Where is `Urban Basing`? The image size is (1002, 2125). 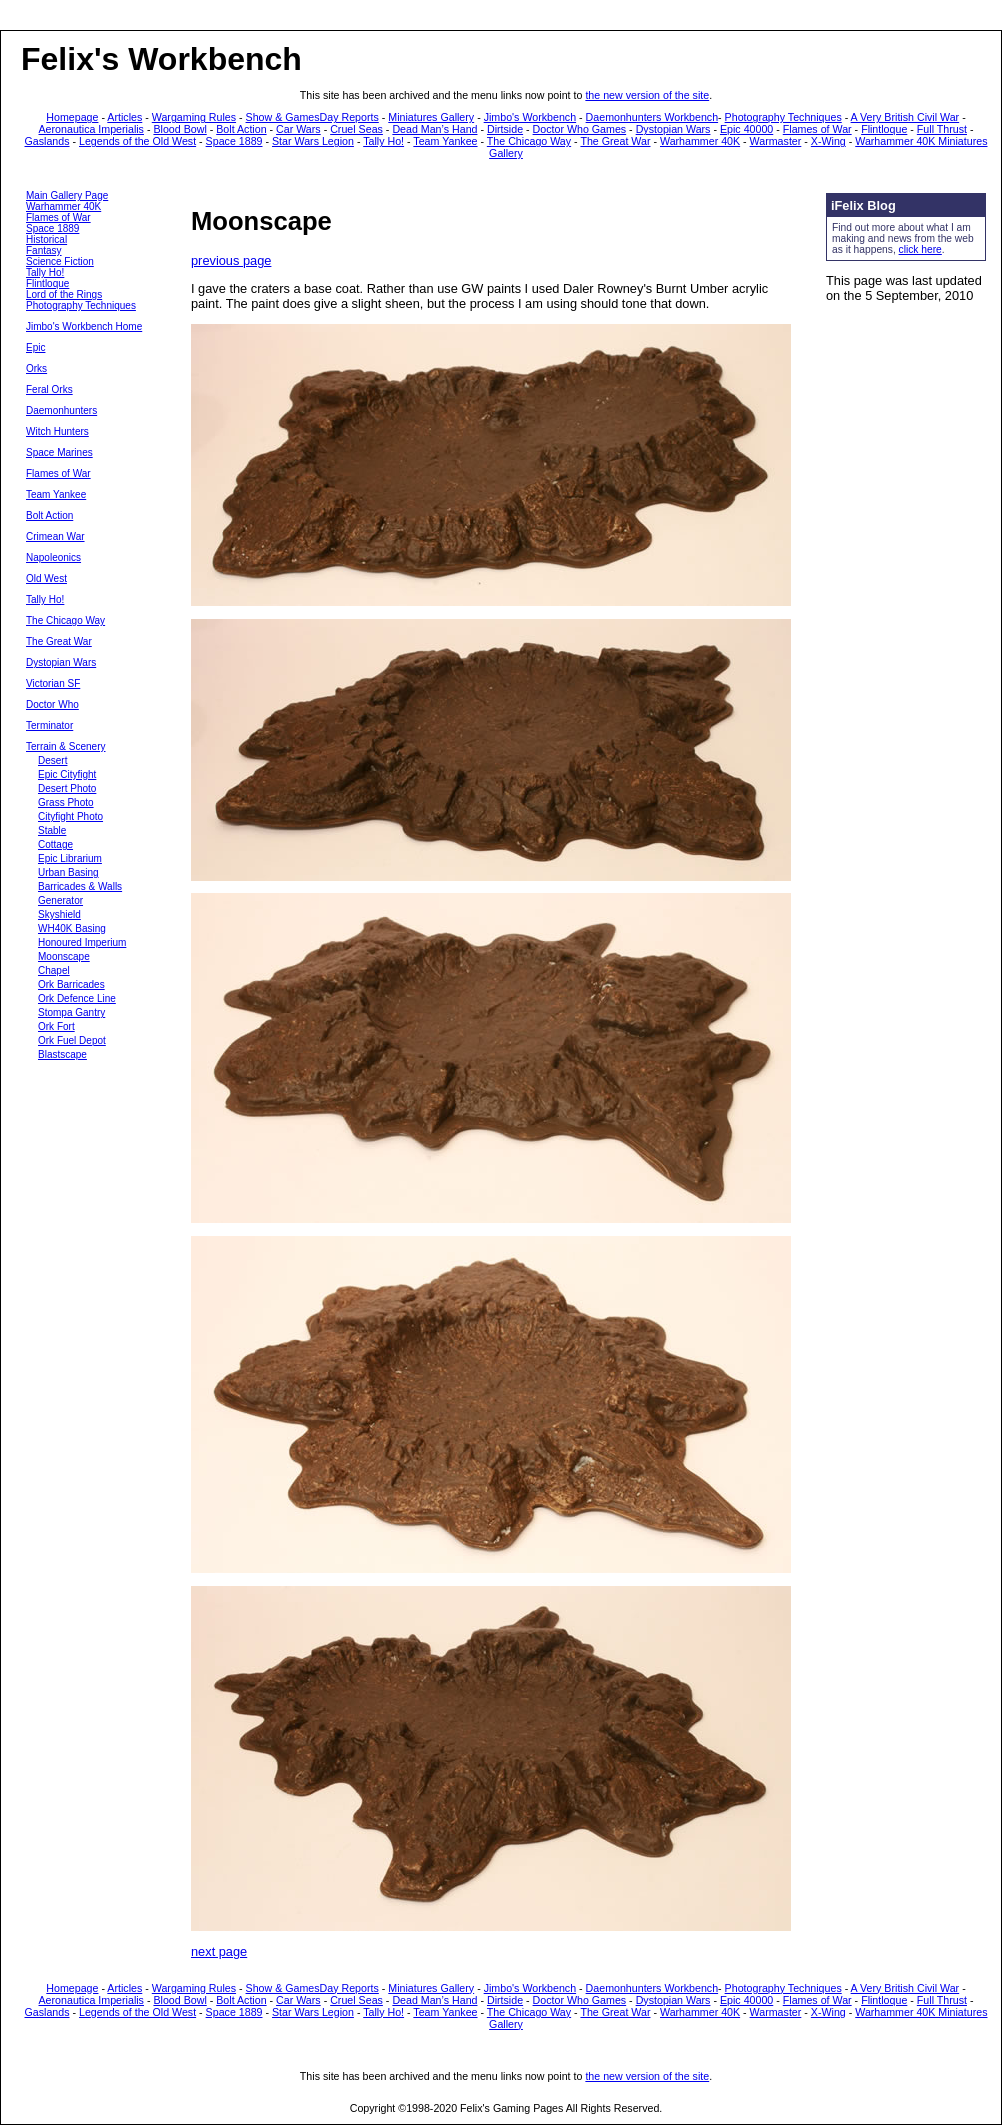
Urban Basing is located at coordinates (68, 872).